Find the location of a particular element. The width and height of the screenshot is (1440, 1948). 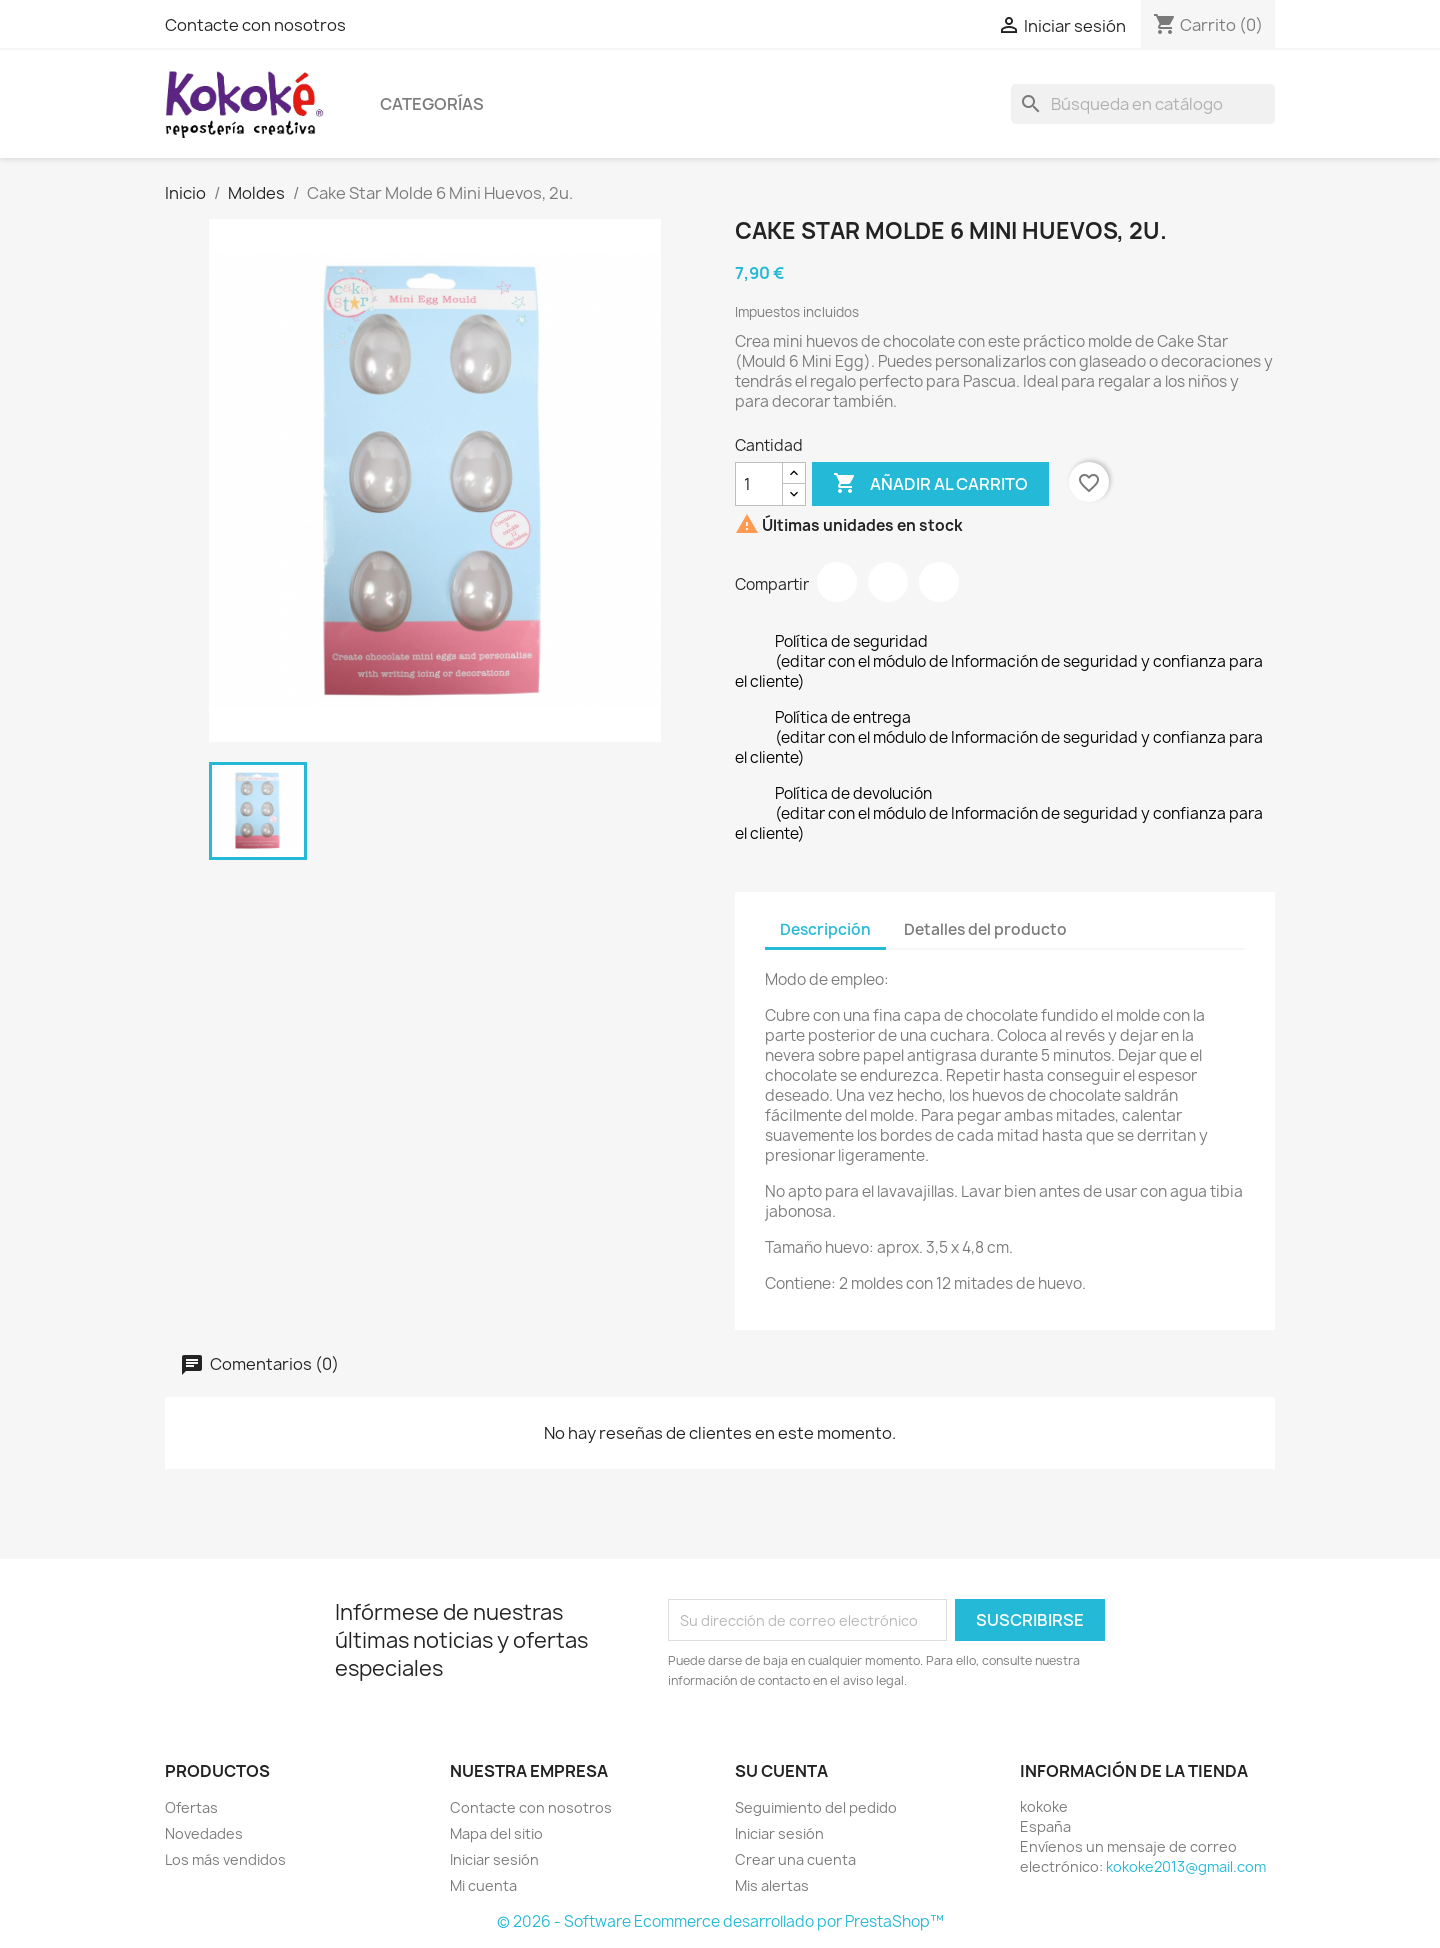

Mis alertas is located at coordinates (772, 1885).